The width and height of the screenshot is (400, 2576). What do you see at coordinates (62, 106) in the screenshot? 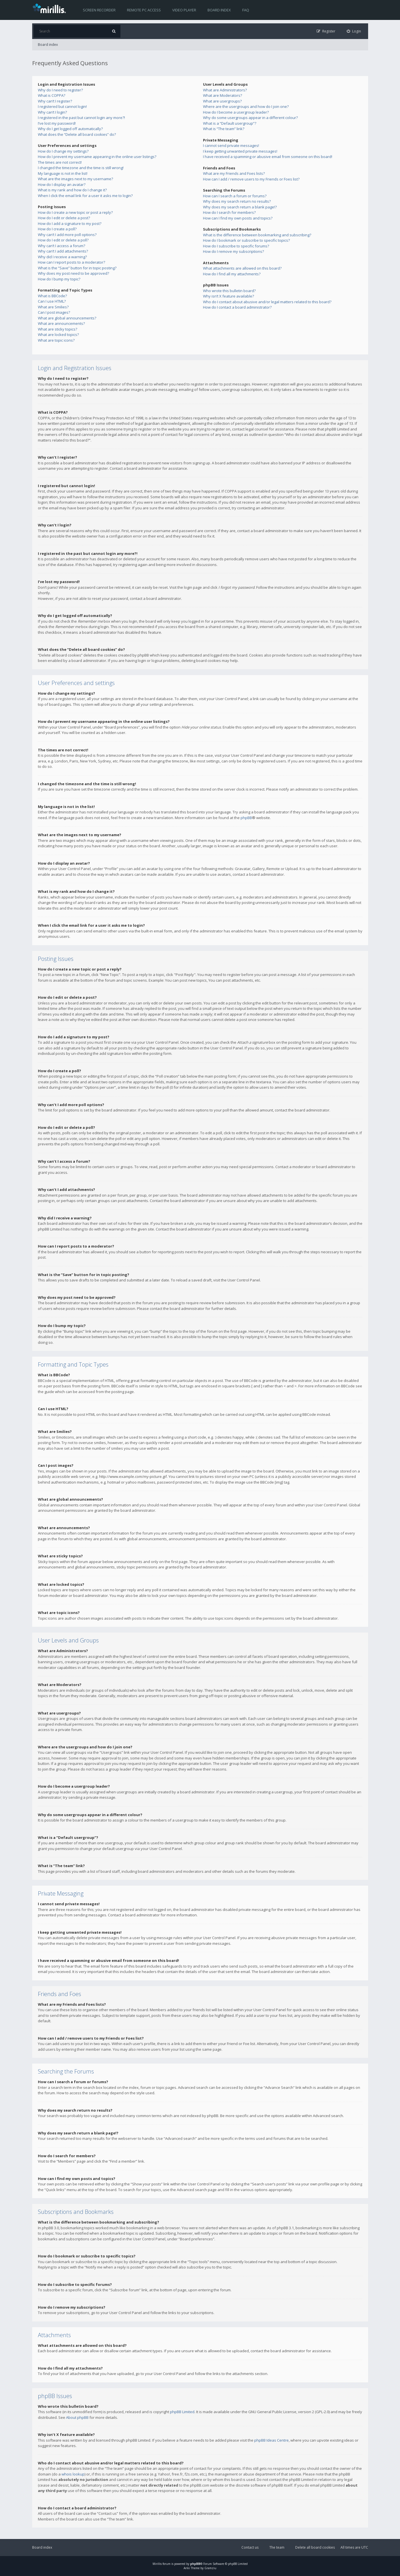
I see `I registered but cannot login!` at bounding box center [62, 106].